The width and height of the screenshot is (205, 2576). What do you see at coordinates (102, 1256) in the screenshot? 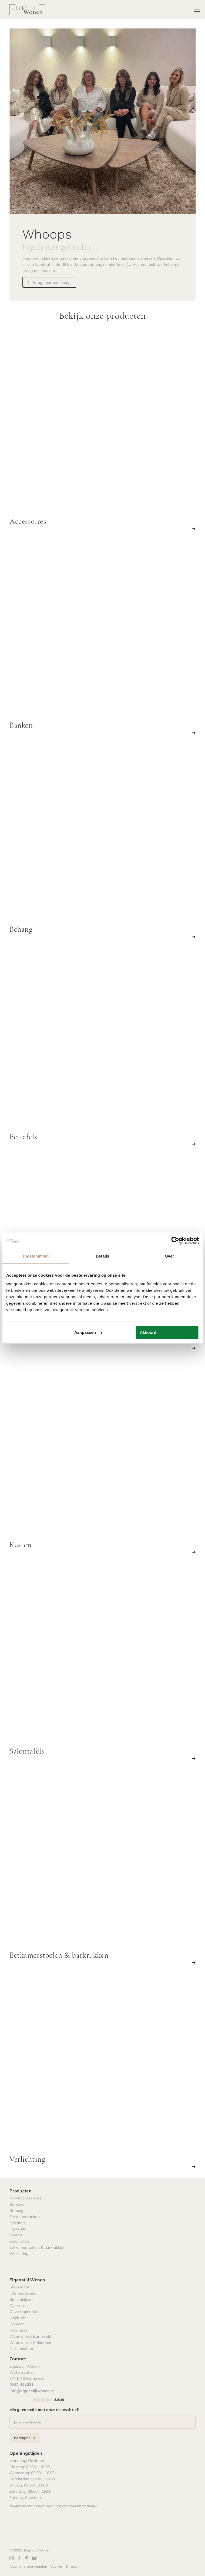
I see `Details [tab]` at bounding box center [102, 1256].